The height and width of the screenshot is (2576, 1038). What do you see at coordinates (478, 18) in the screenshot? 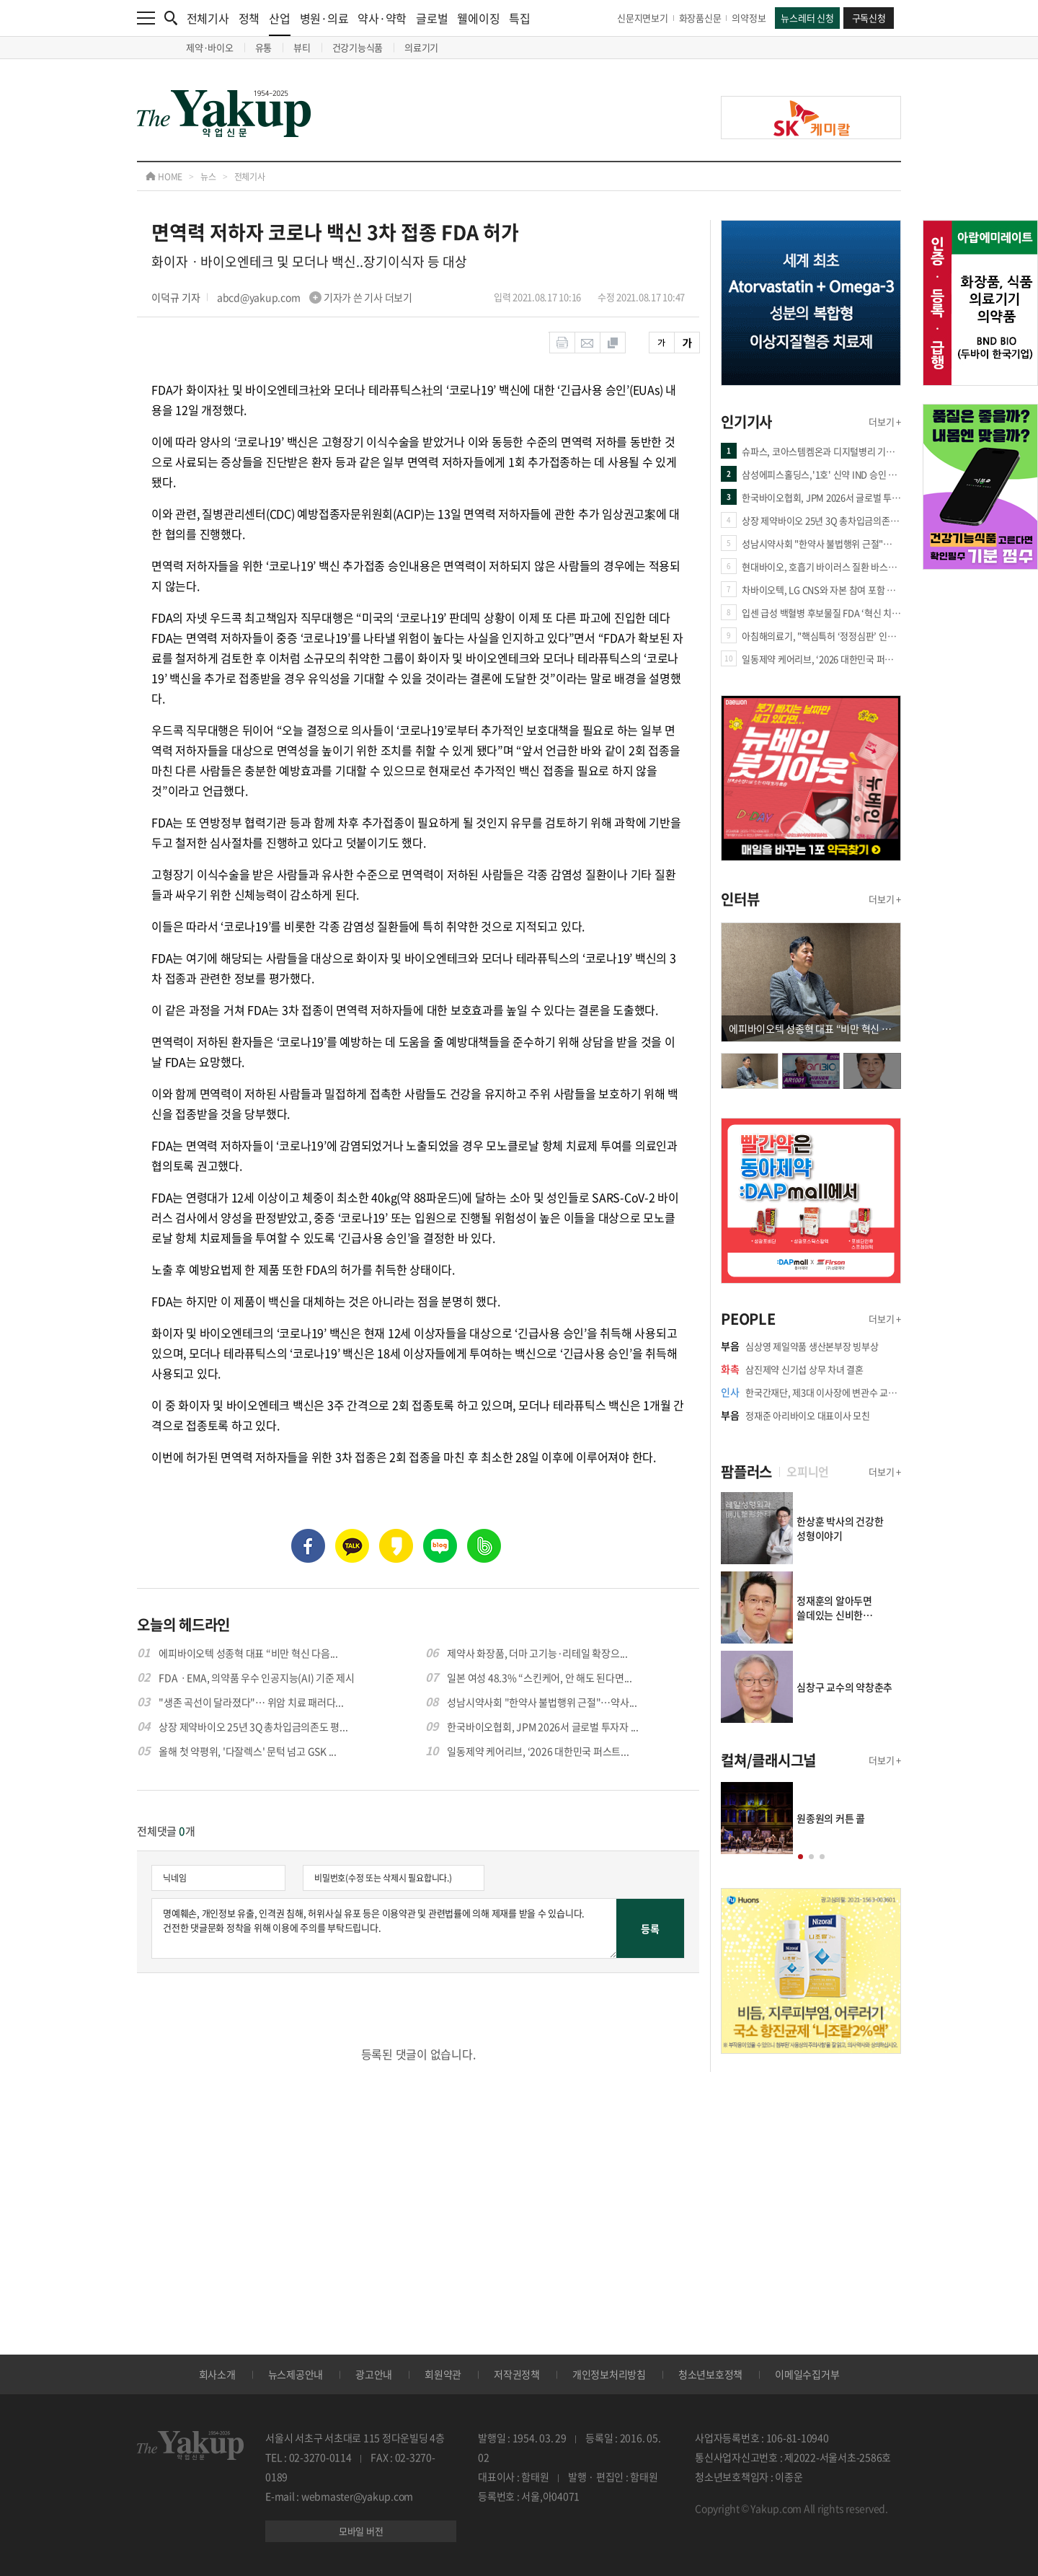
I see `웰에이징` at bounding box center [478, 18].